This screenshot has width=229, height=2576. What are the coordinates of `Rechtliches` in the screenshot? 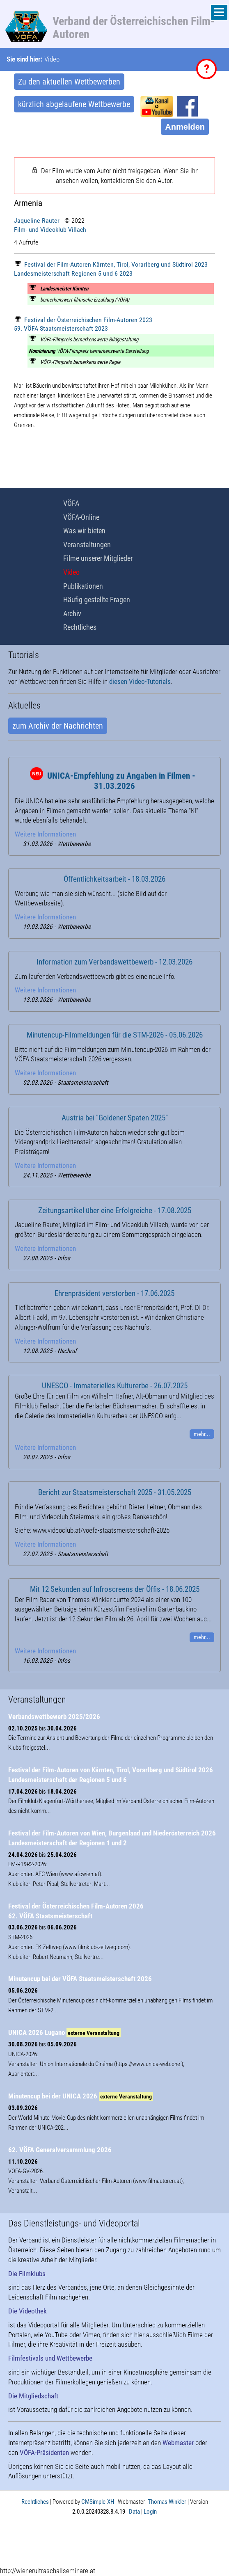 It's located at (79, 627).